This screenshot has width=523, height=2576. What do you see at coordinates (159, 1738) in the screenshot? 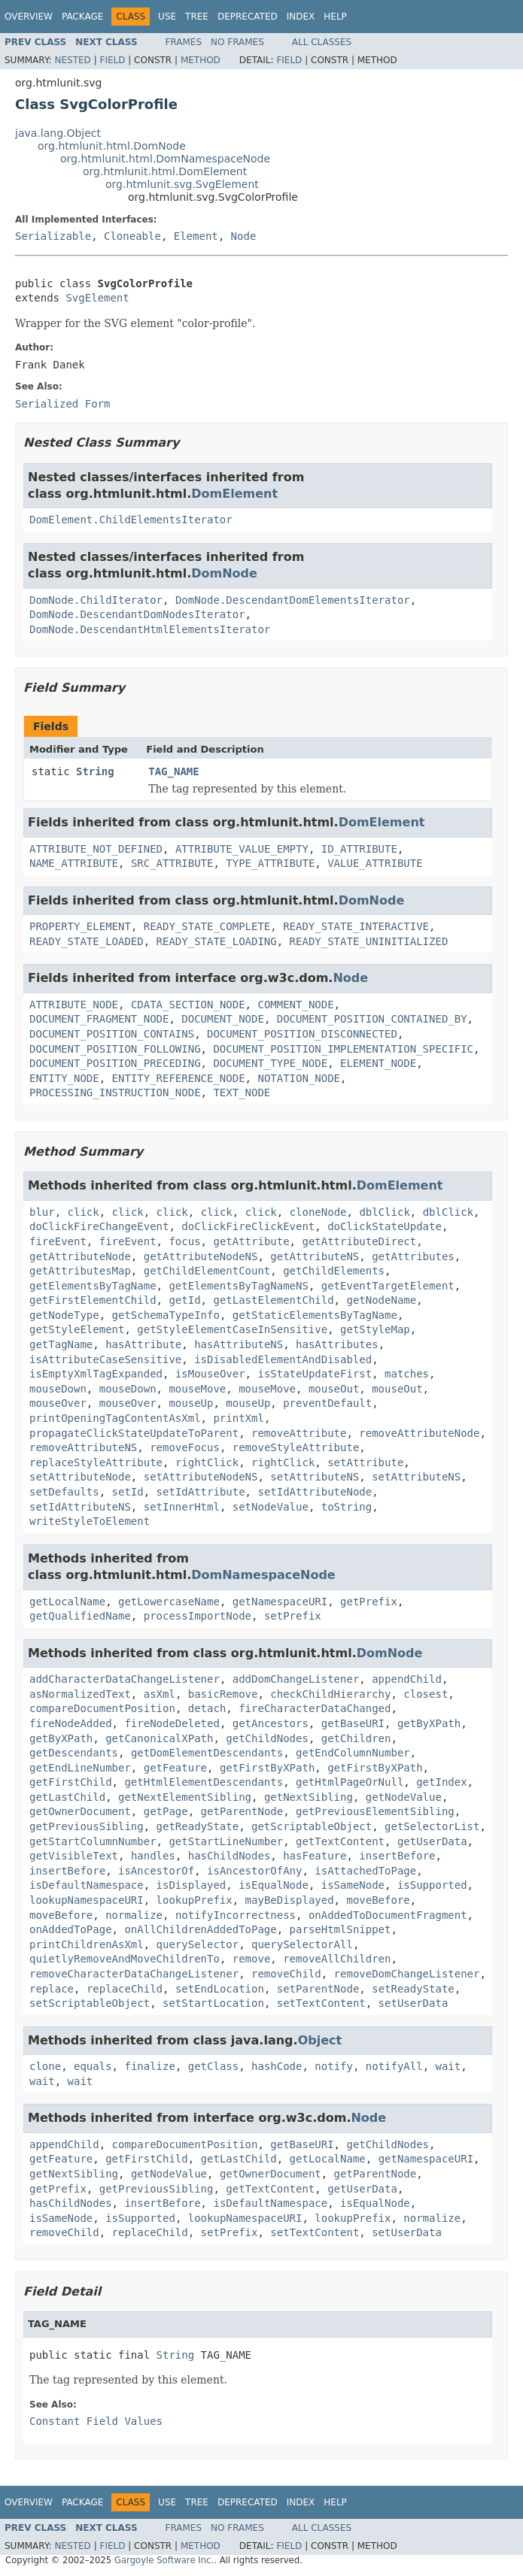
I see `getCanonicalXPath` at bounding box center [159, 1738].